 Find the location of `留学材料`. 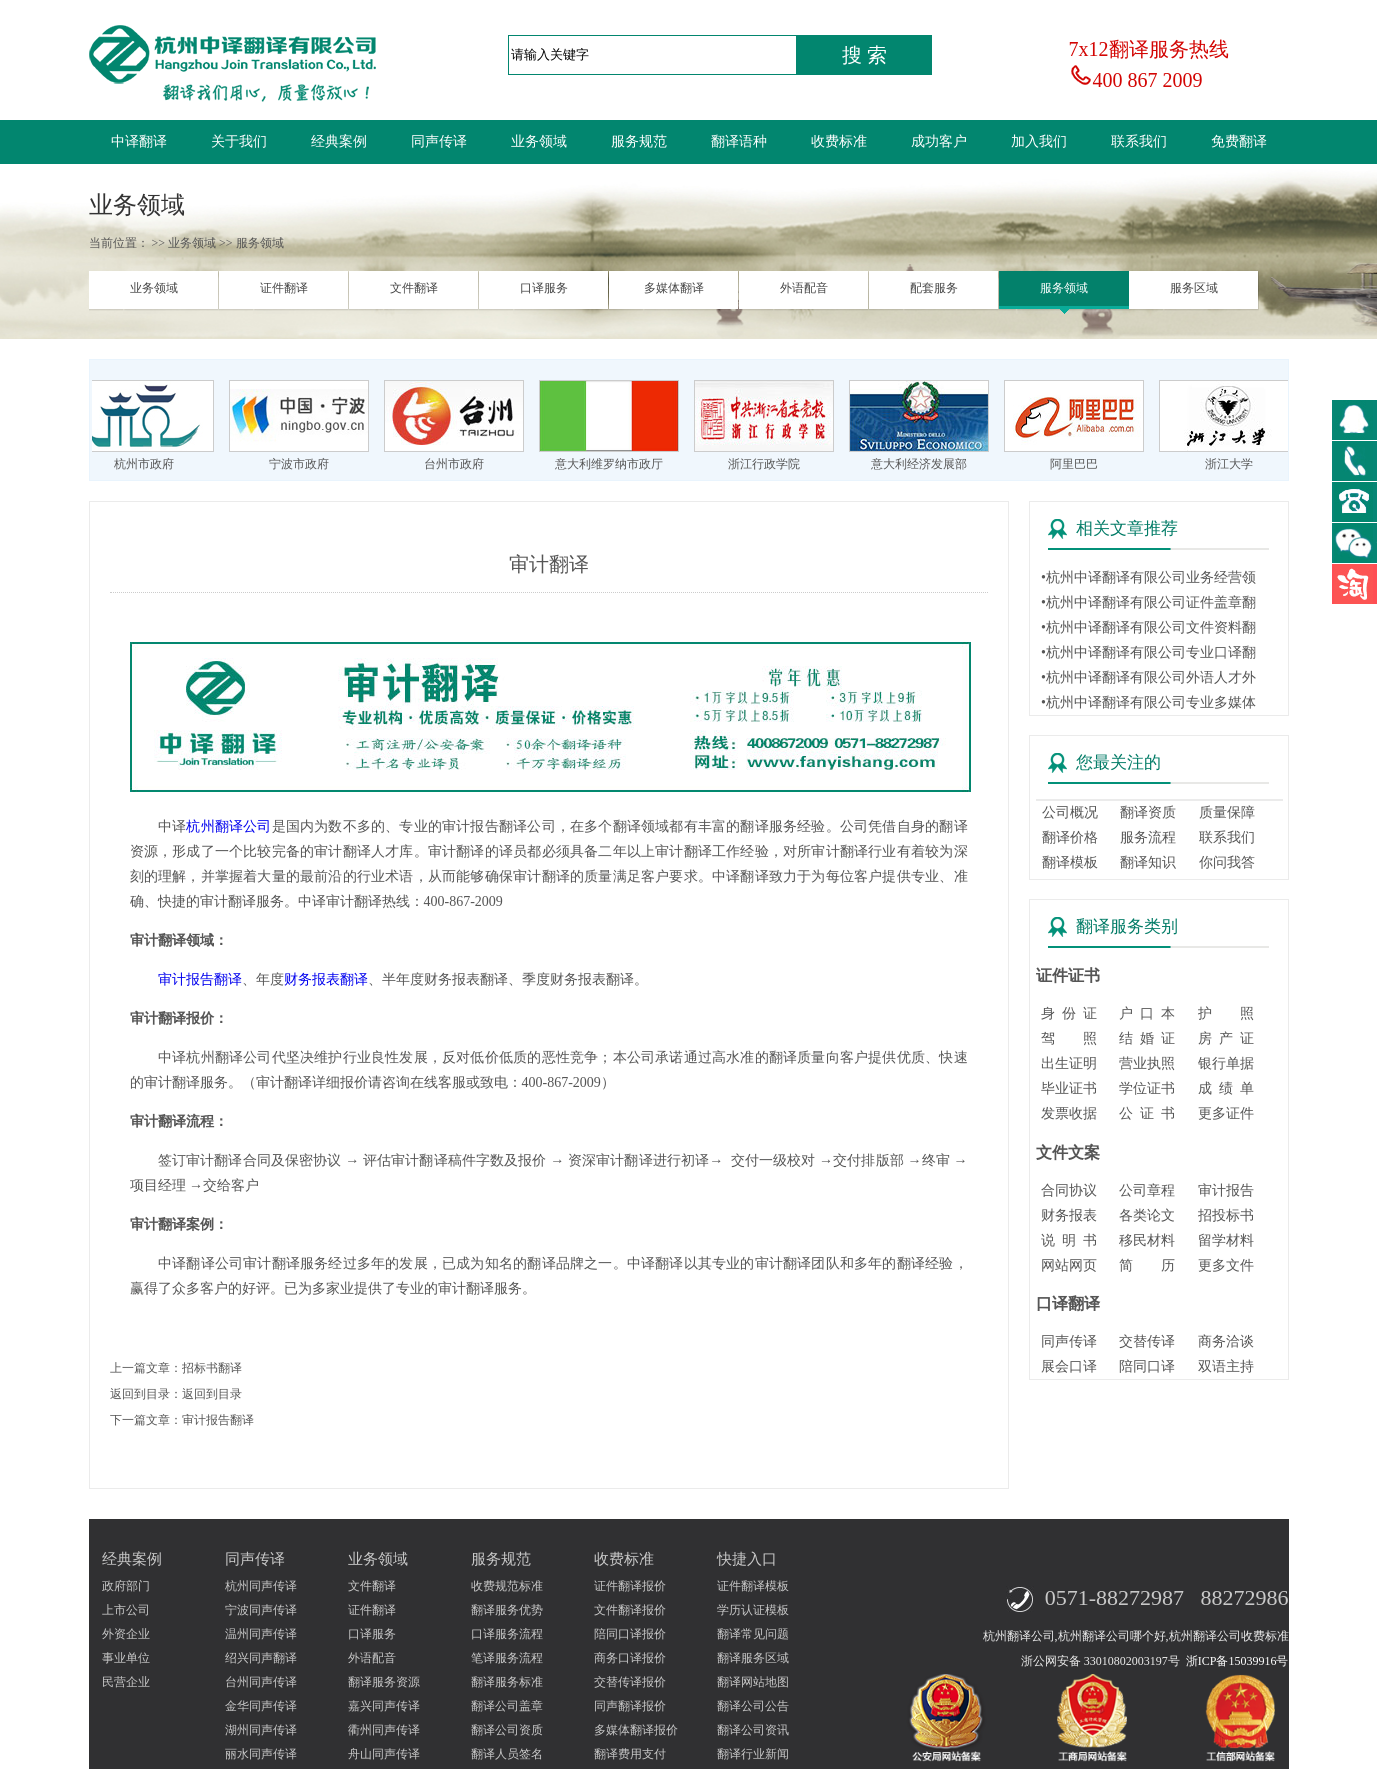

留学材料 is located at coordinates (1226, 1240).